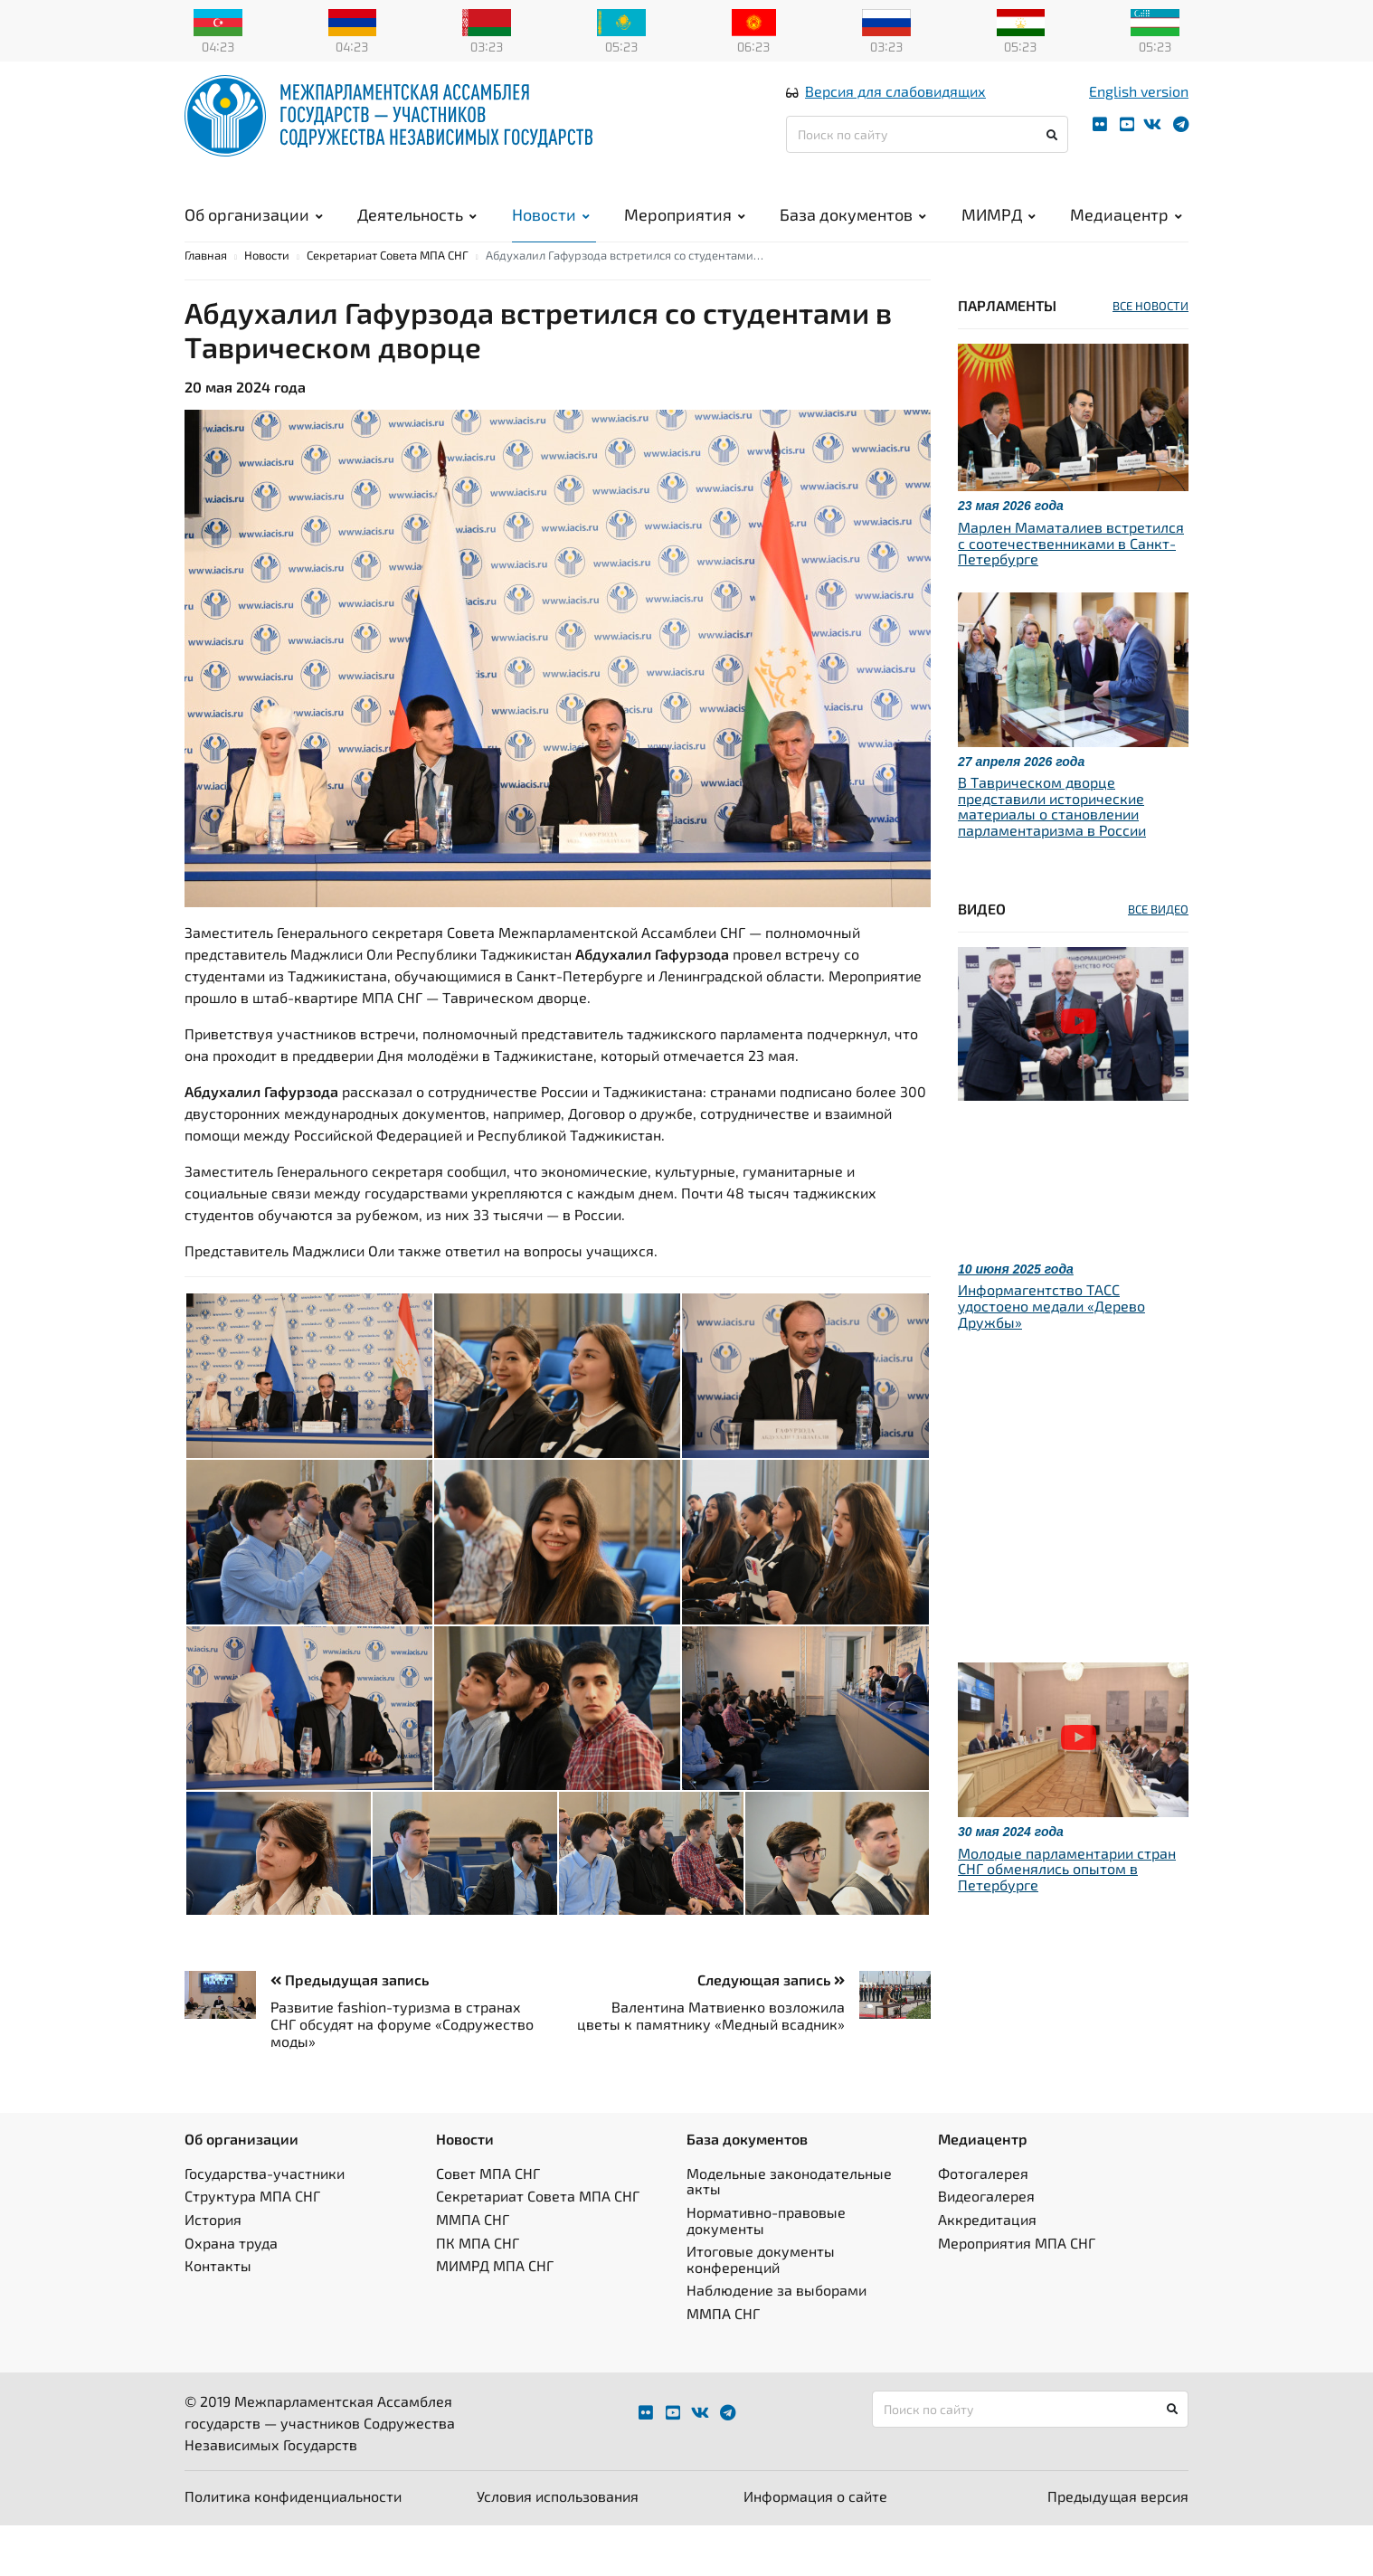  I want to click on Деятельность, so click(417, 235).